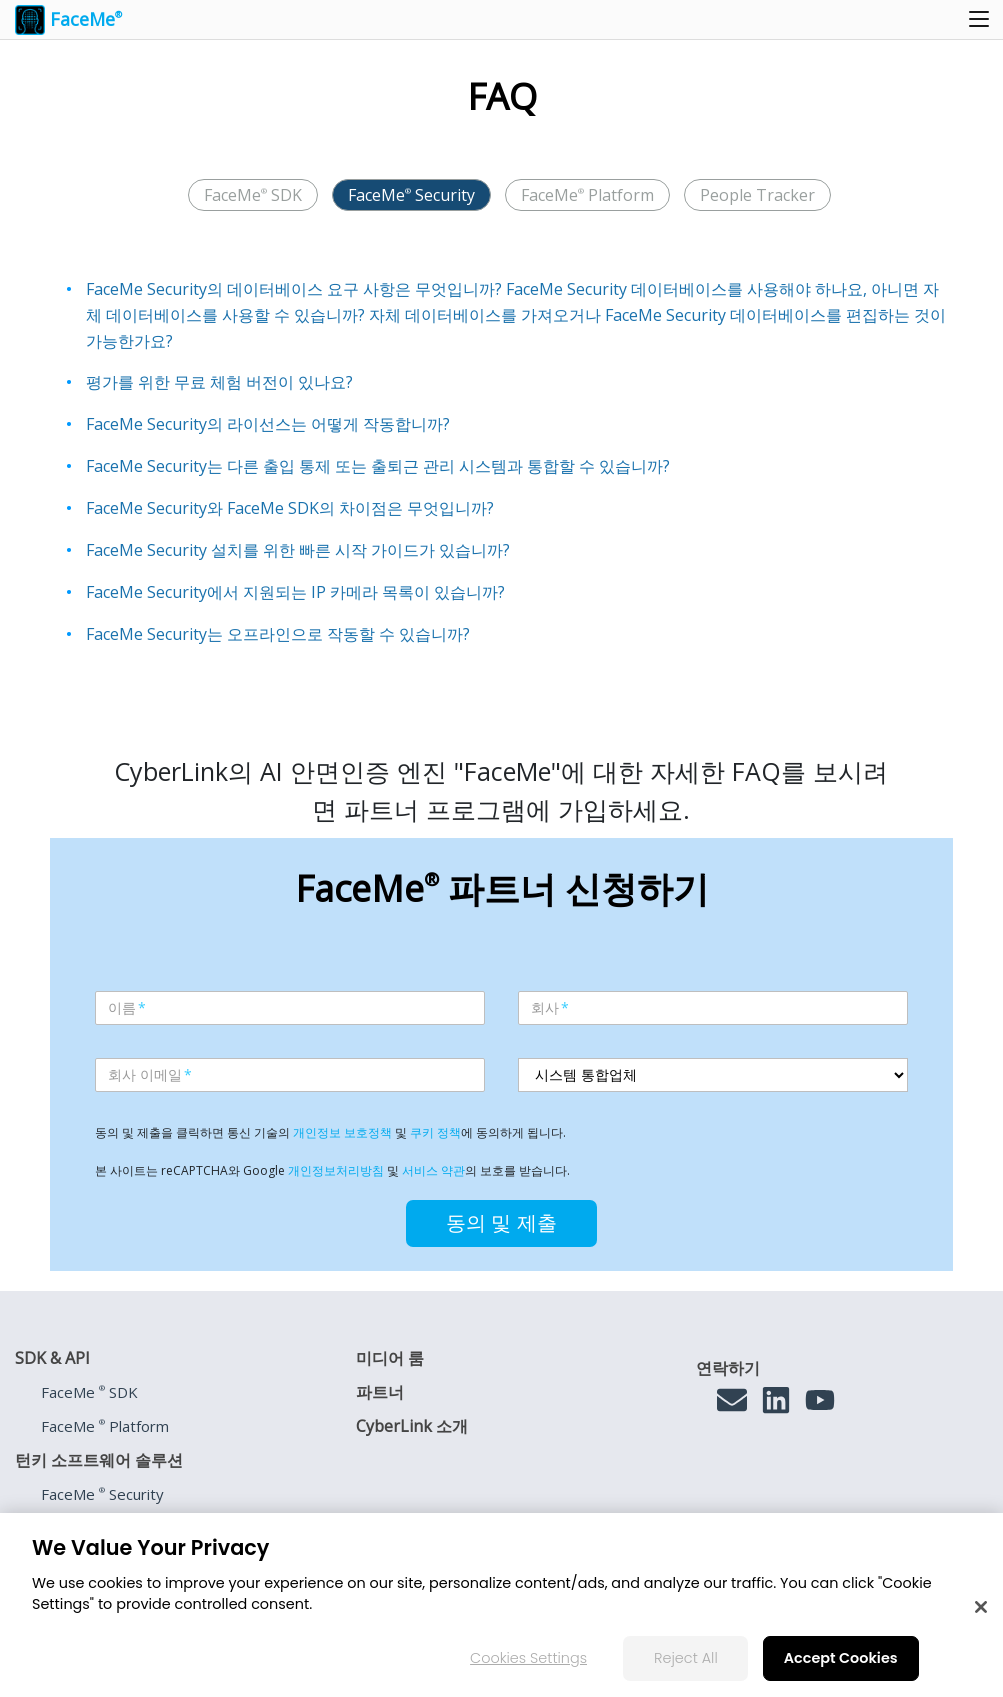 The height and width of the screenshot is (1697, 1003). Describe the element at coordinates (501, 1605) in the screenshot. I see `[region]` at that location.